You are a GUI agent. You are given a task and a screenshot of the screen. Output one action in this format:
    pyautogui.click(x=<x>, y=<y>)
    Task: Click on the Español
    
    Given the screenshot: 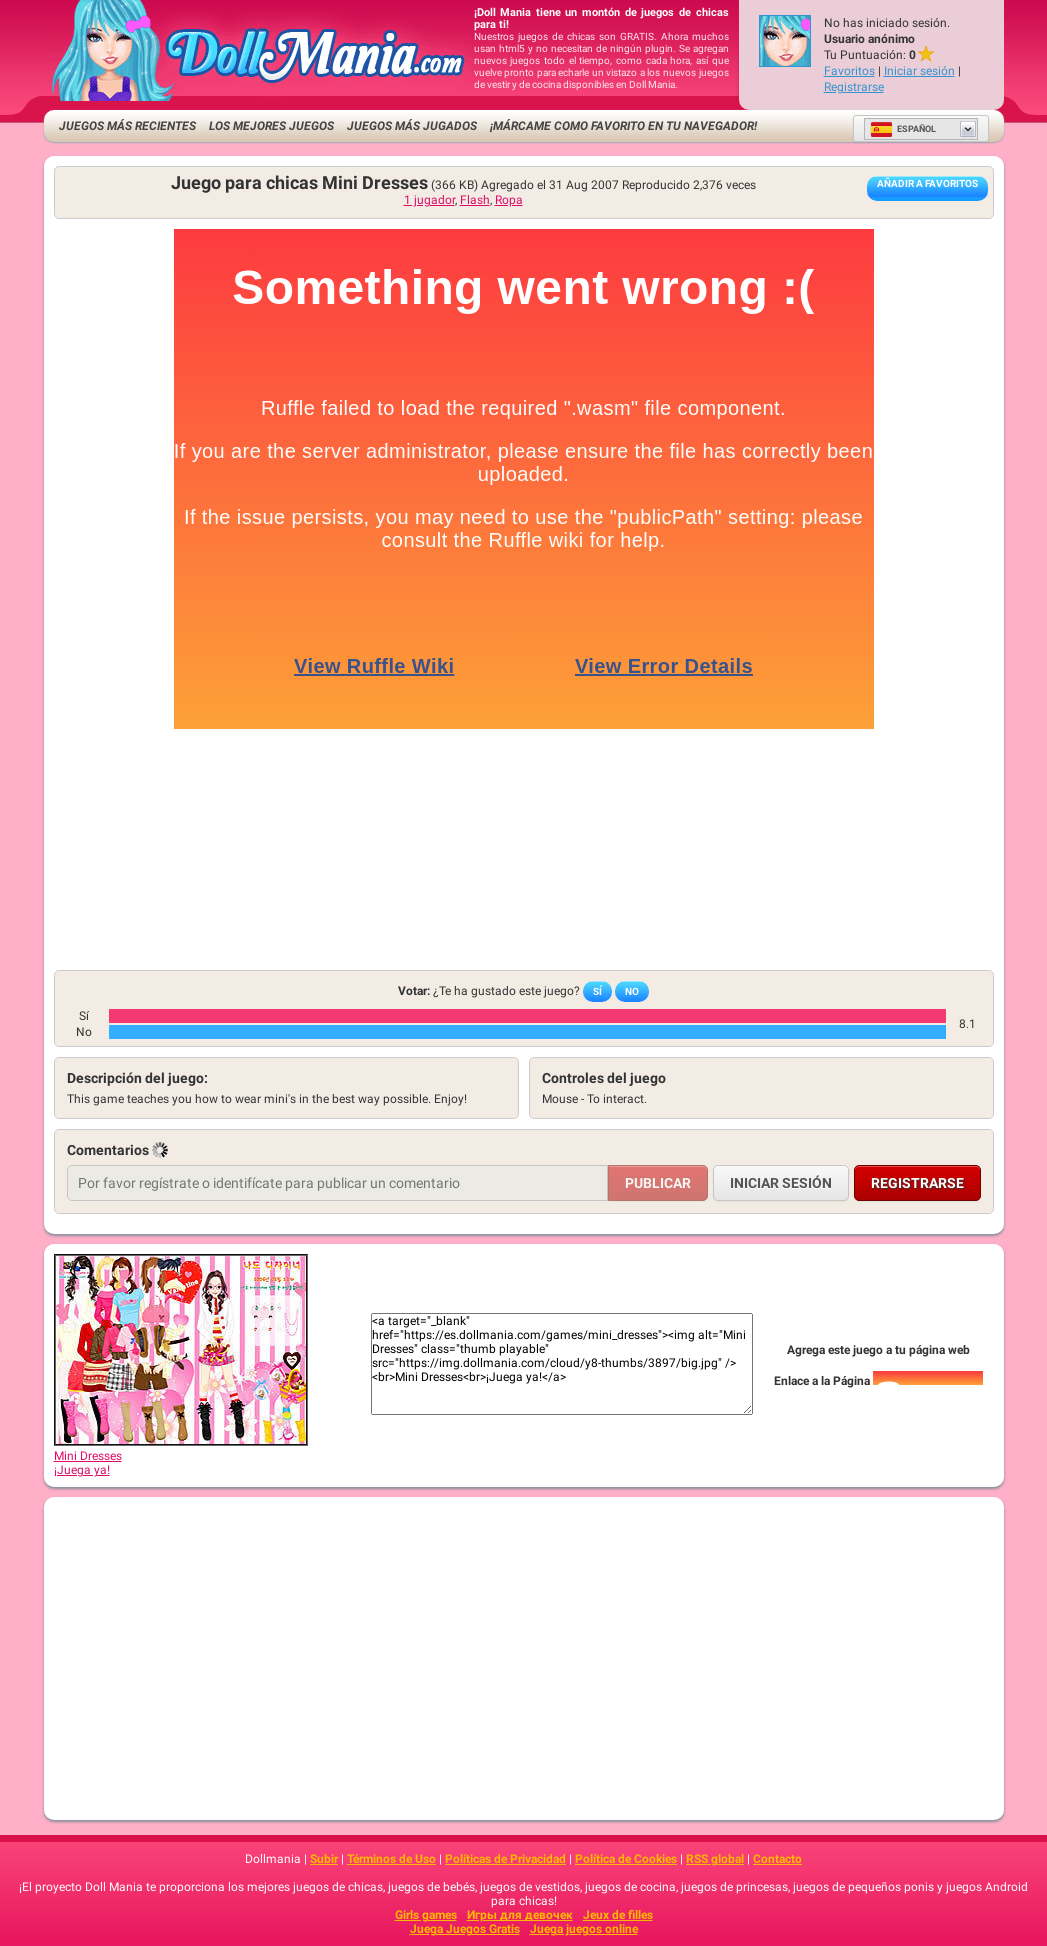 What is the action you would take?
    pyautogui.click(x=903, y=129)
    